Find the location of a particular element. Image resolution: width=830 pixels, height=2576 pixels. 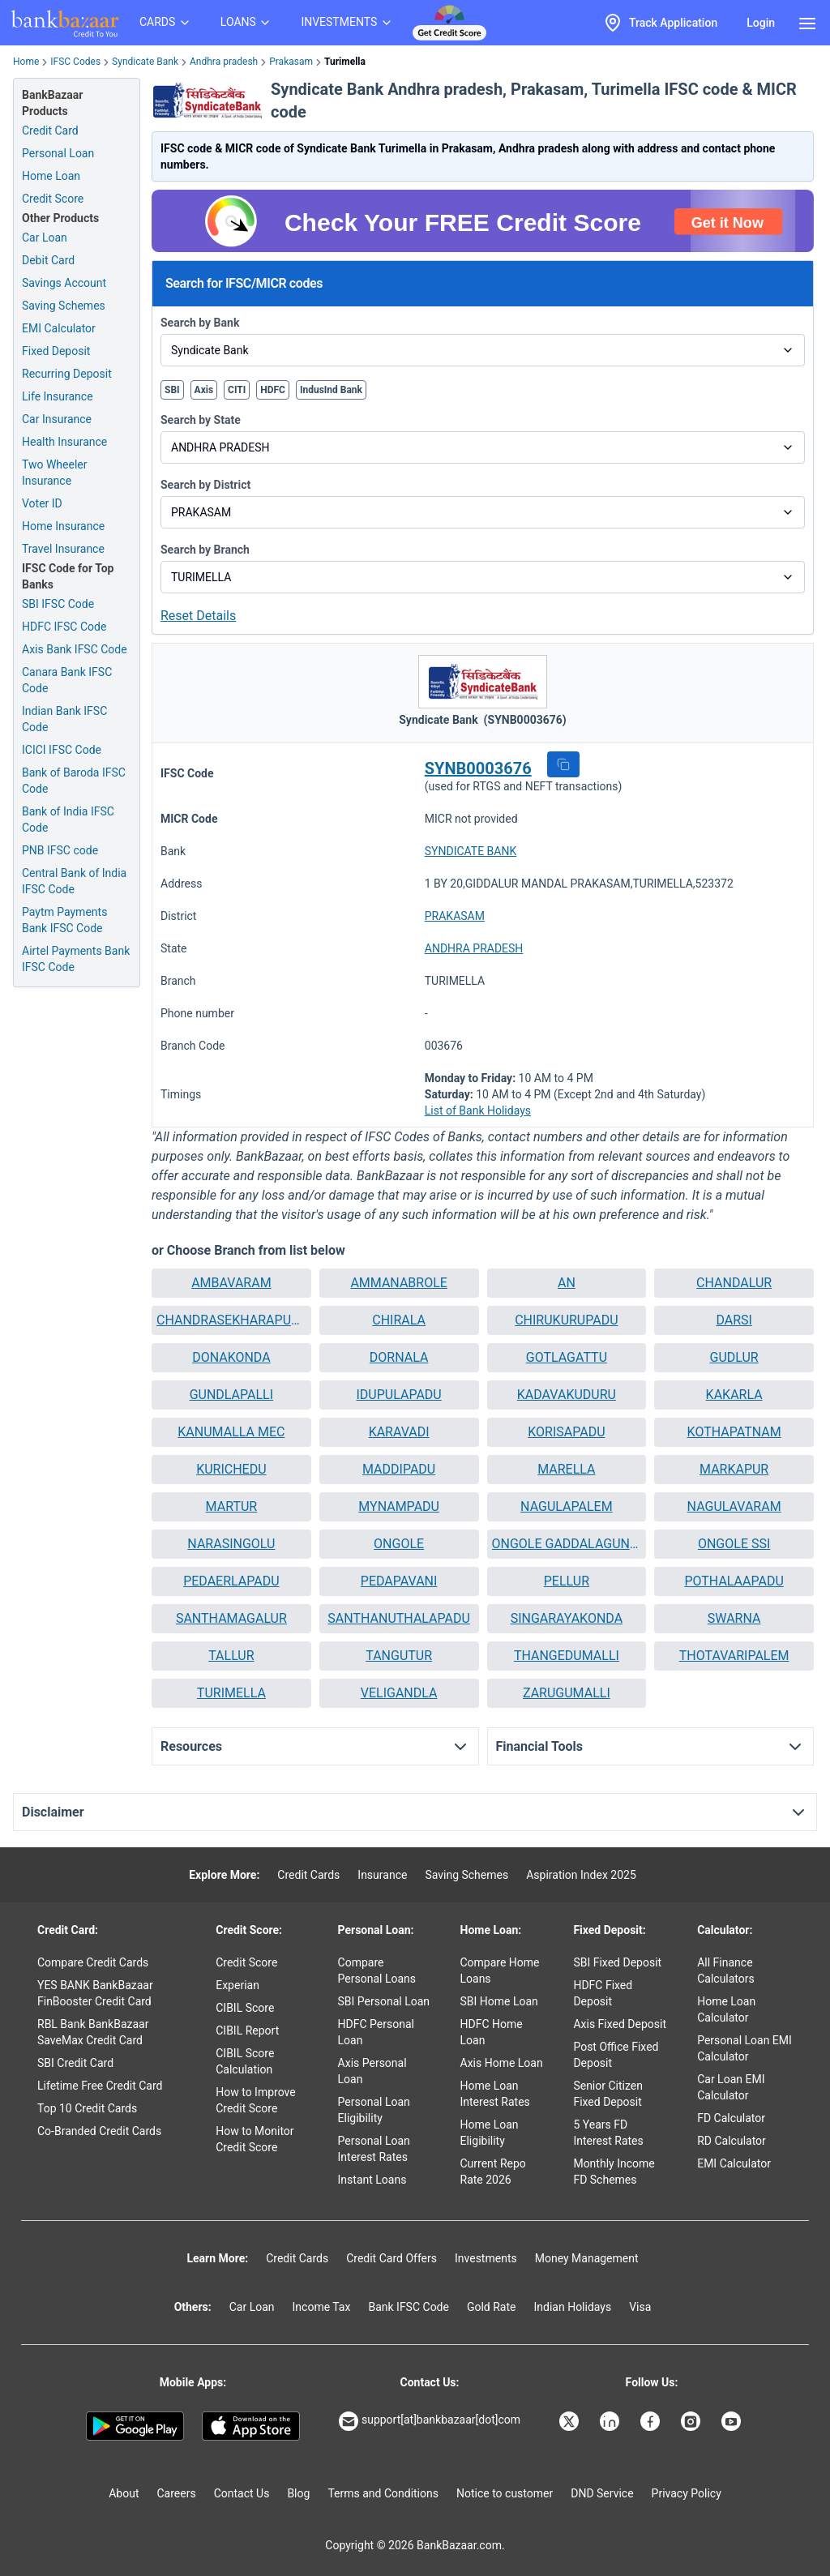

FD Calculator is located at coordinates (731, 2118).